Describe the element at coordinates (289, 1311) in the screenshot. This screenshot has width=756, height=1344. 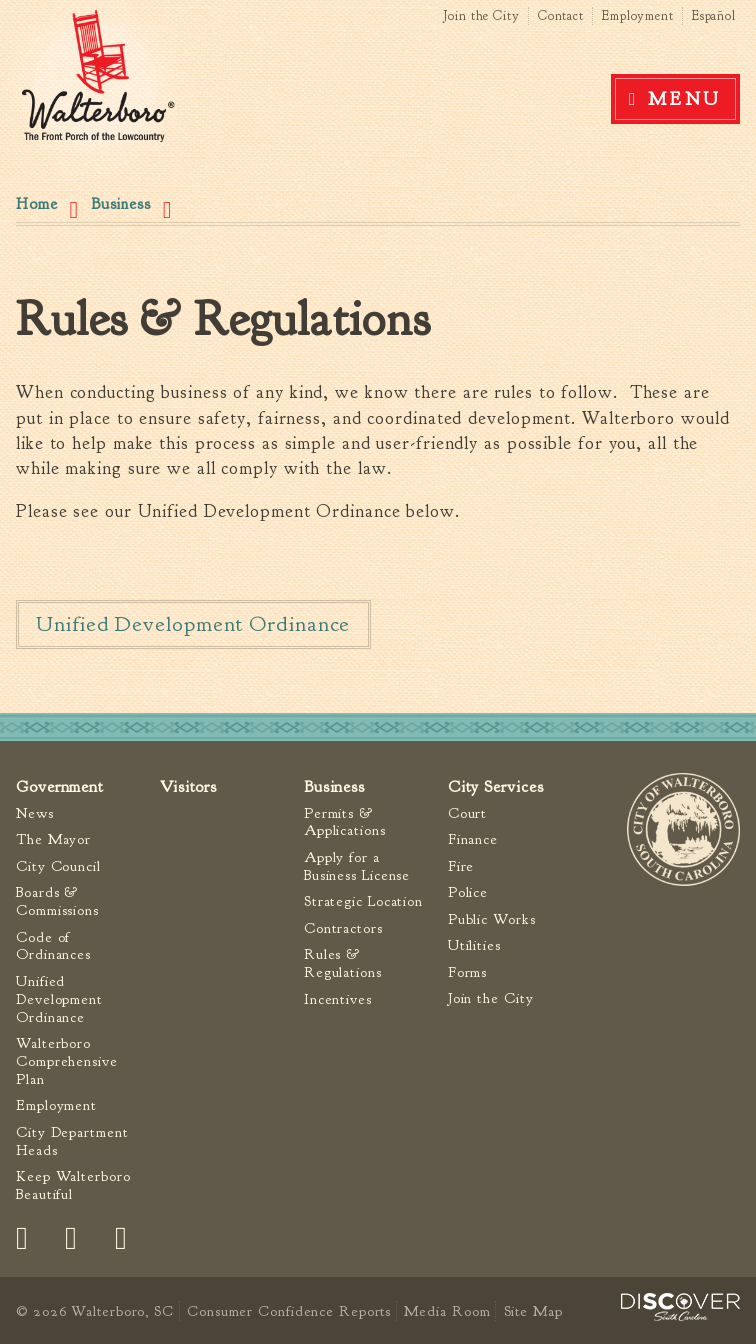
I see `Consumer Confidence Reports` at that location.